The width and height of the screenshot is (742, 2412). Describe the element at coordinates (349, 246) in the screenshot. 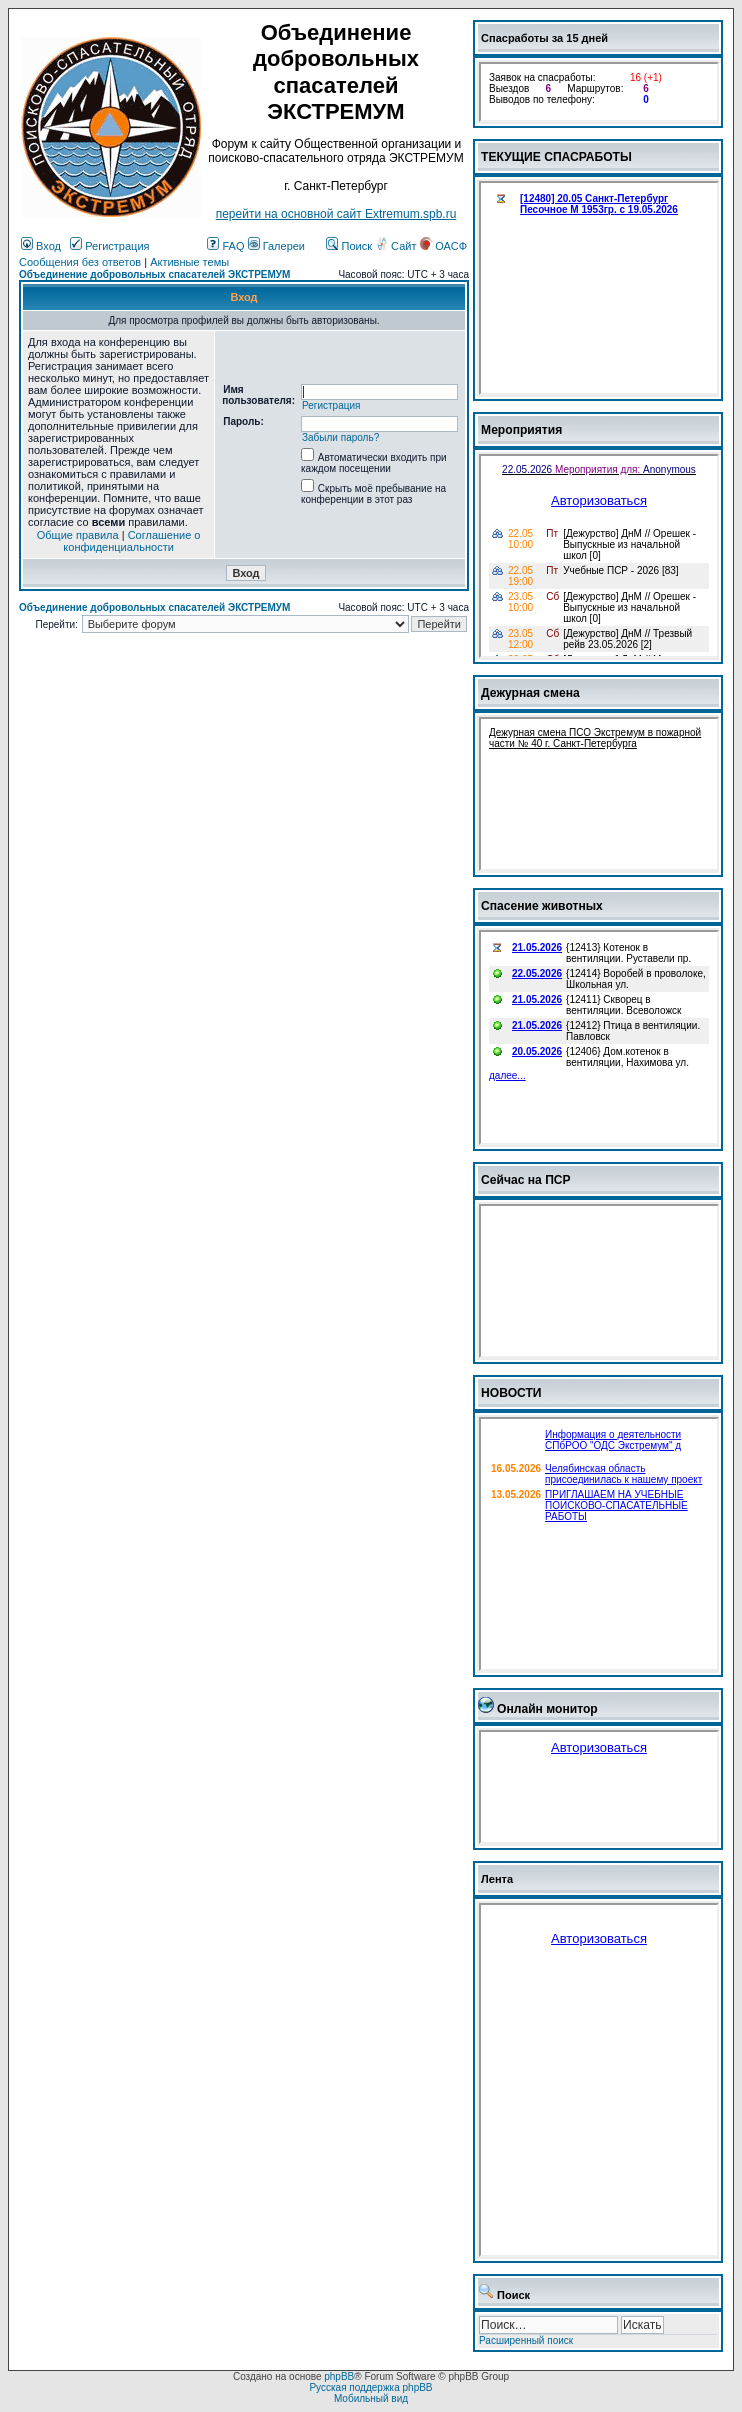

I see `Поиск` at that location.